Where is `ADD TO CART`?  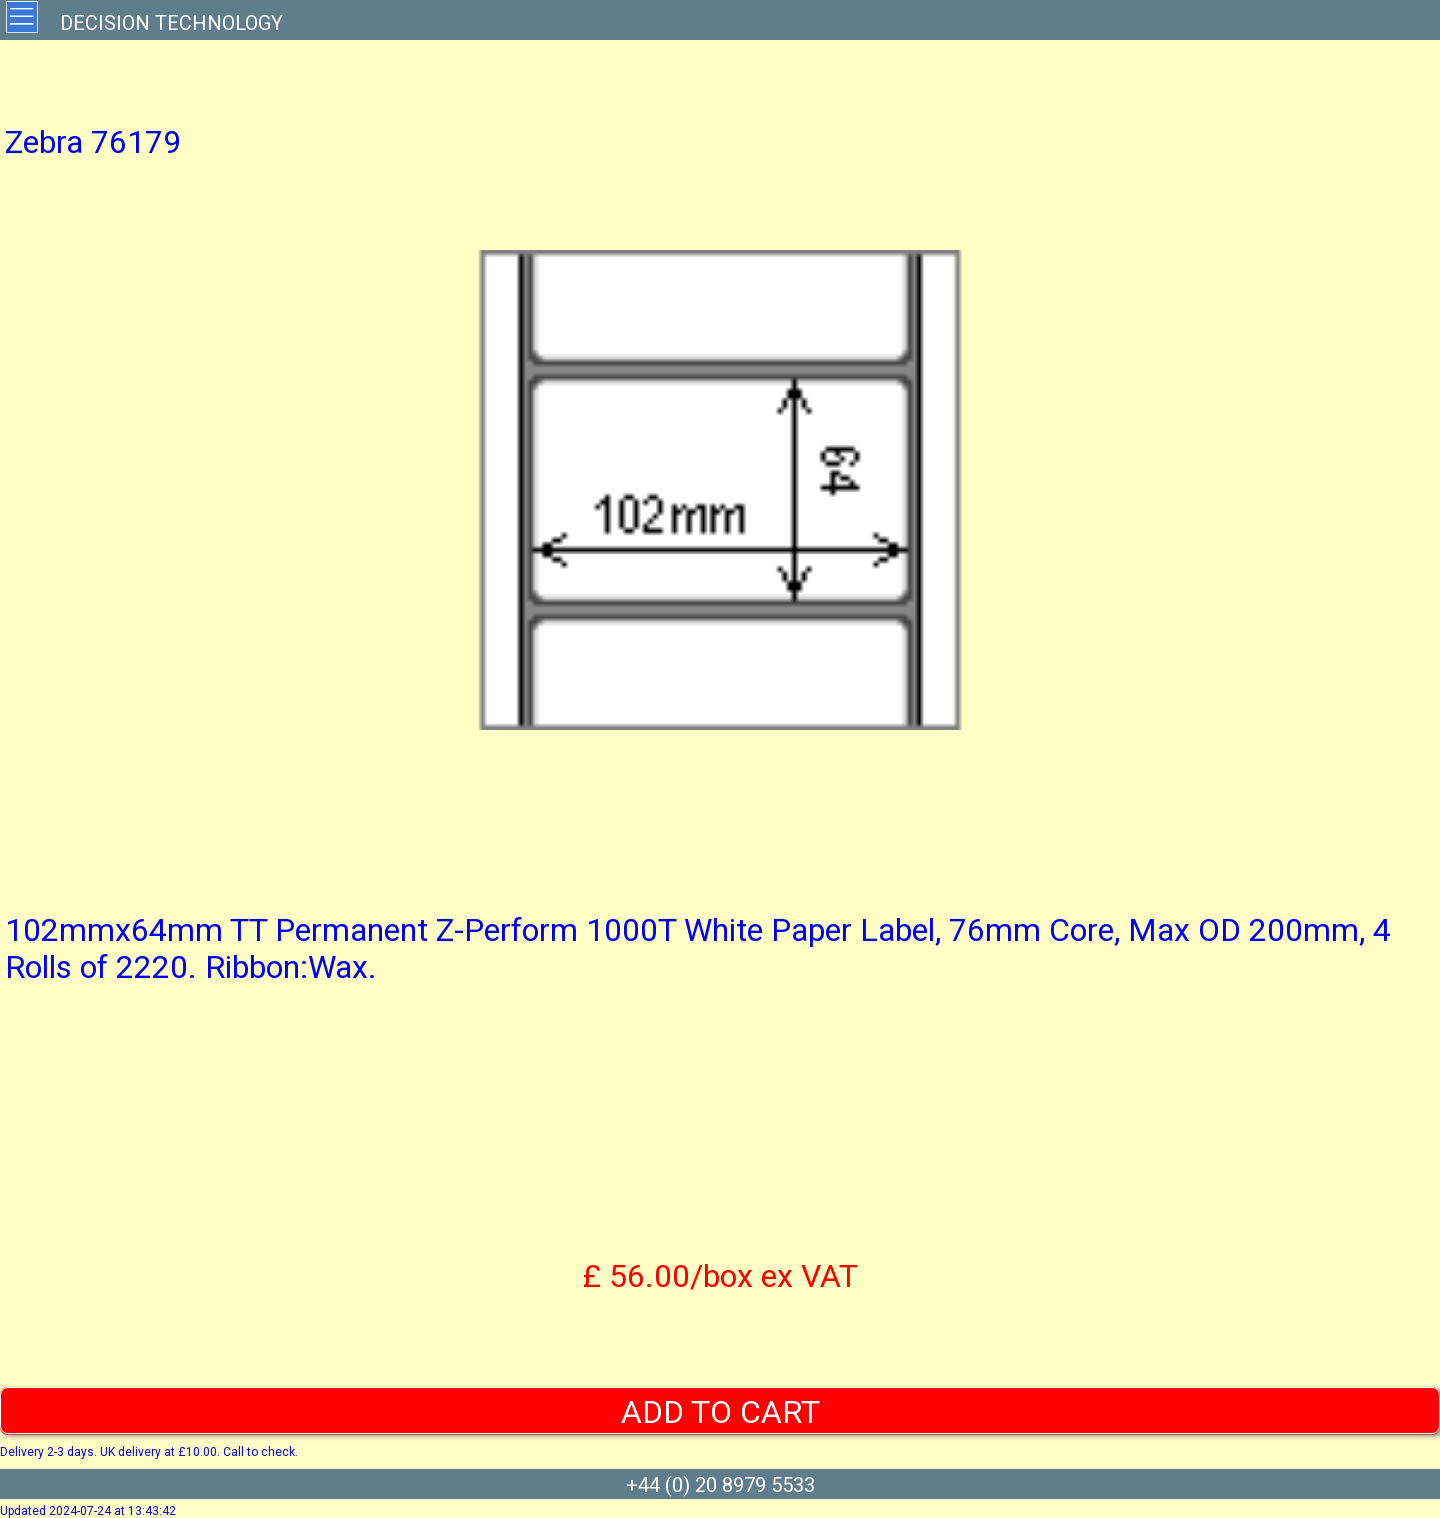
ADD TO CART is located at coordinates (720, 1412).